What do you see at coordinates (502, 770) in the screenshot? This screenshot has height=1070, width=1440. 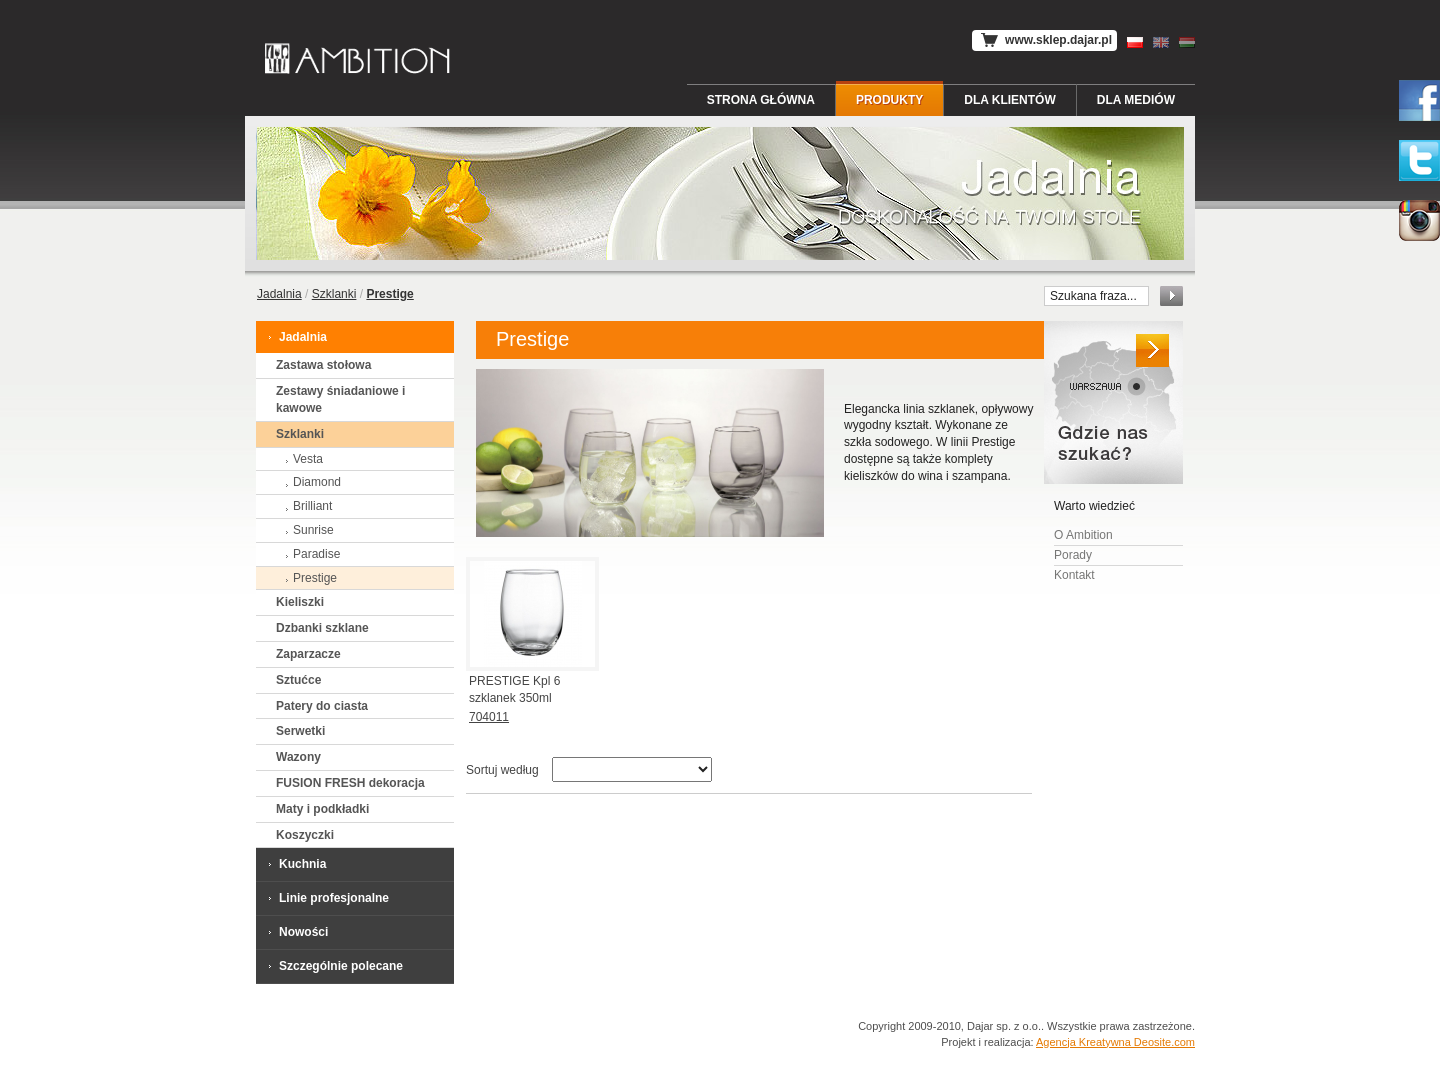 I see `Sortuj według` at bounding box center [502, 770].